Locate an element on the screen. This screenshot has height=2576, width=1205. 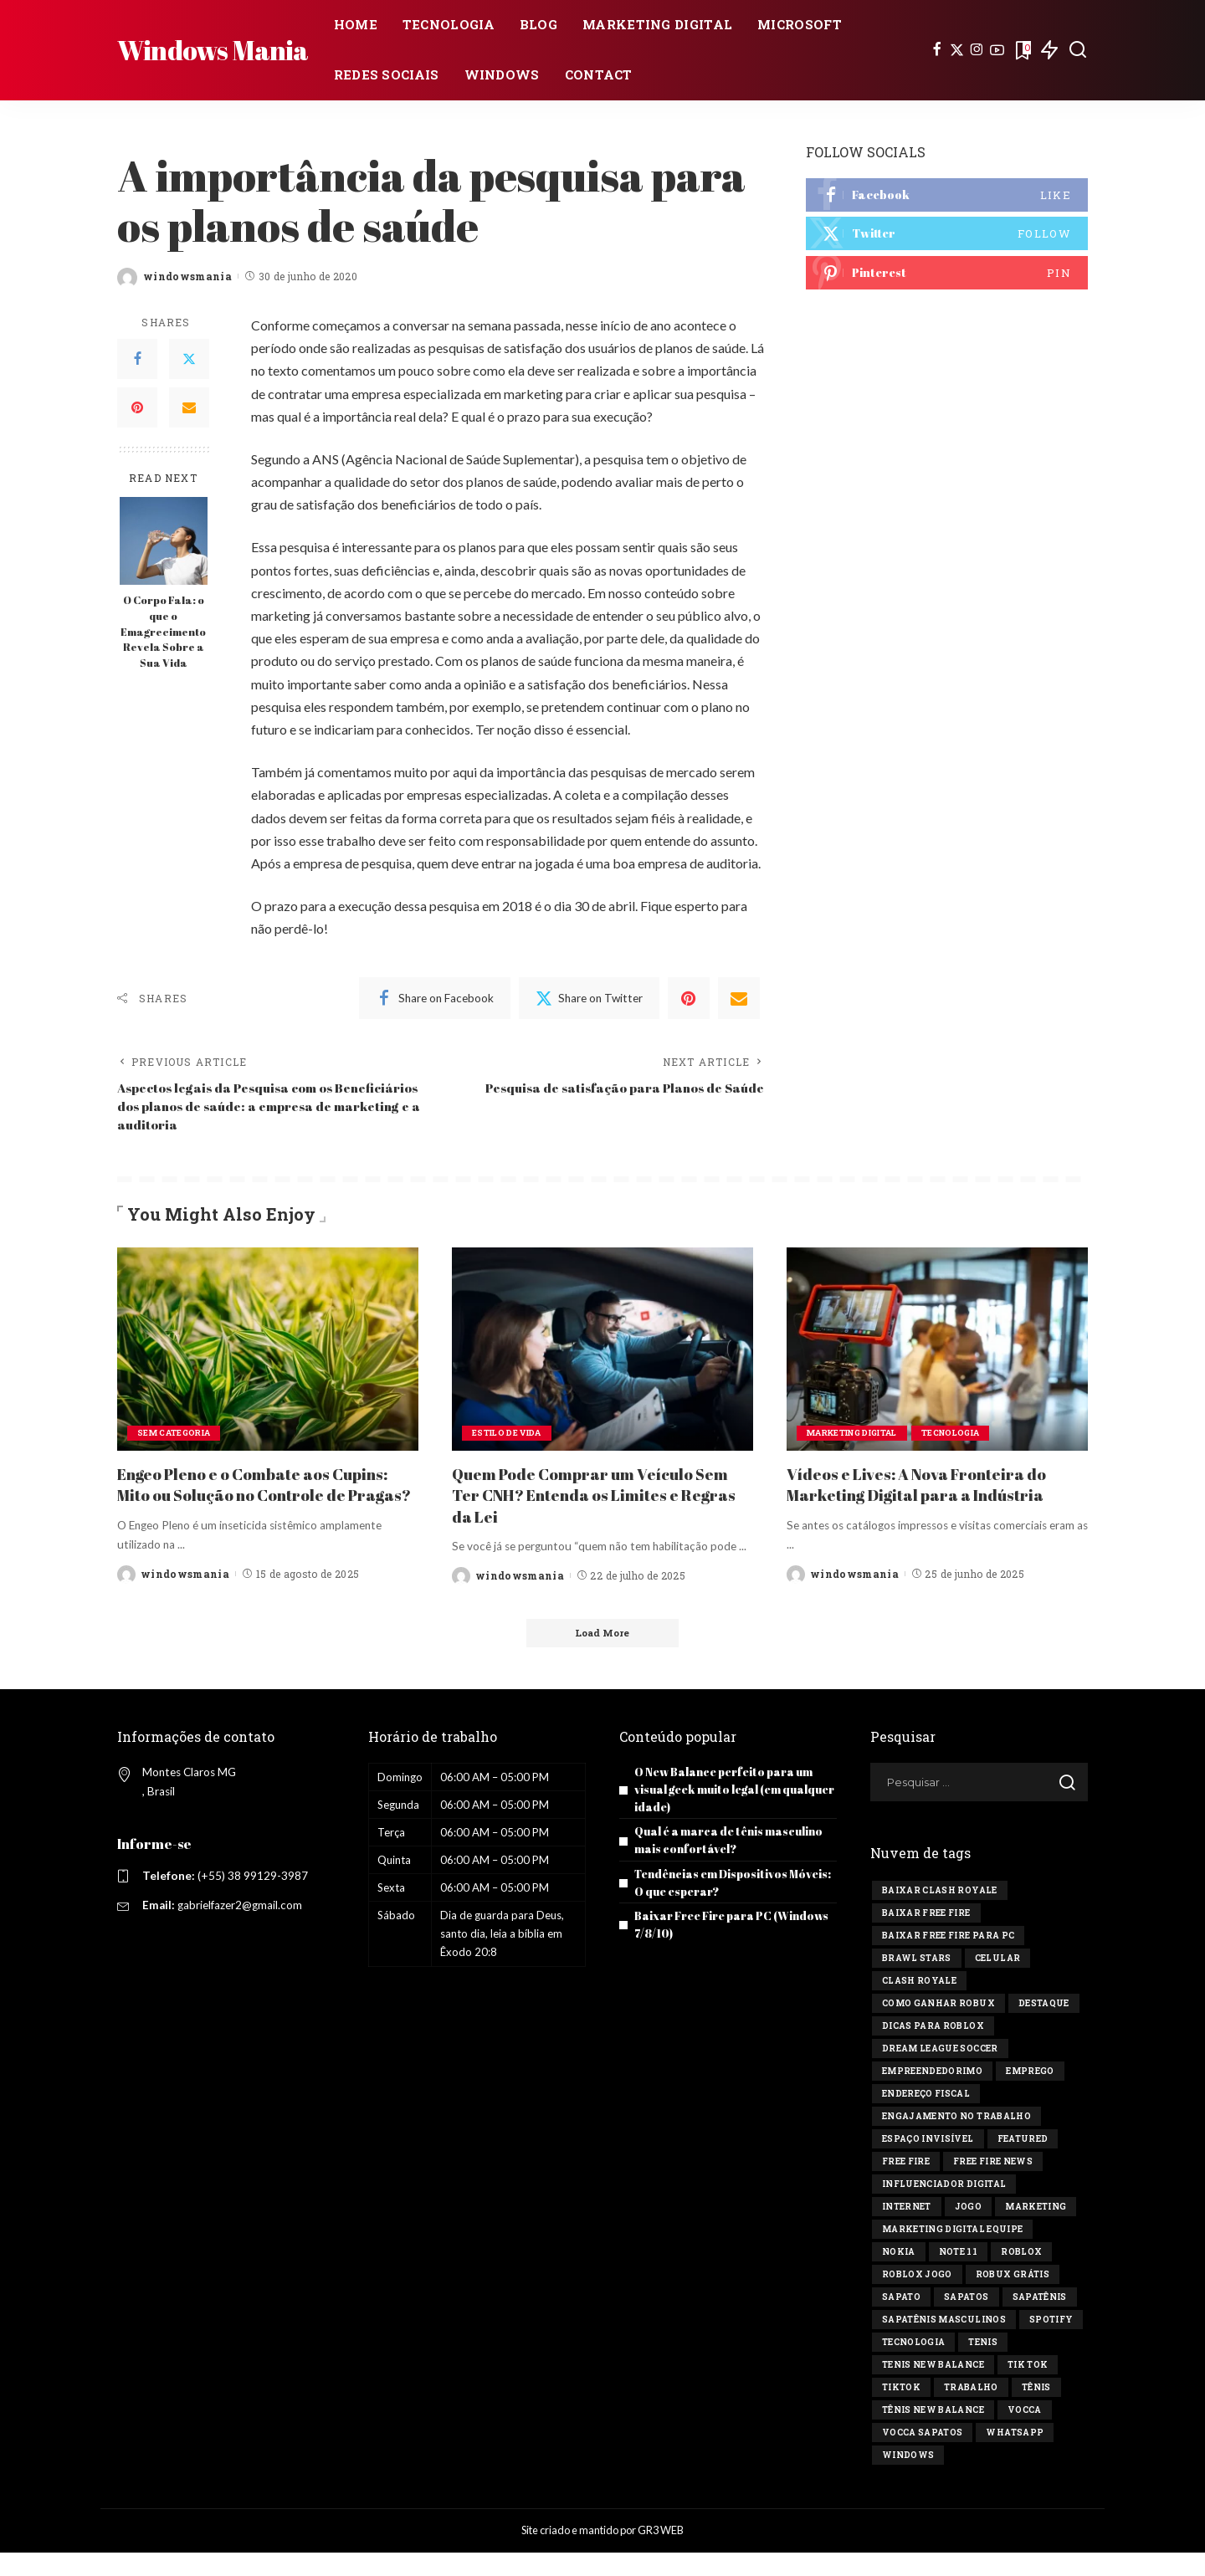
Clash Royale is located at coordinates (919, 2005).